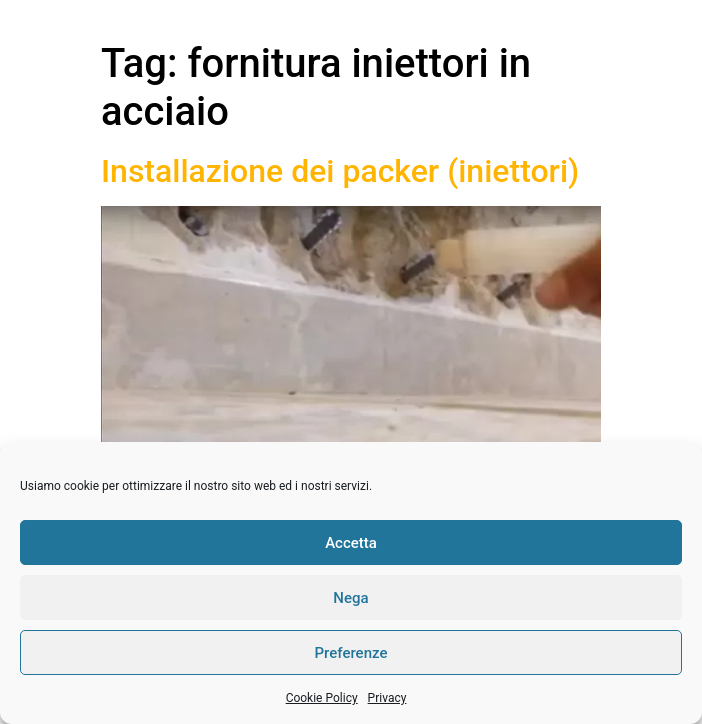 The width and height of the screenshot is (702, 724). What do you see at coordinates (322, 698) in the screenshot?
I see `Cookie Policy` at bounding box center [322, 698].